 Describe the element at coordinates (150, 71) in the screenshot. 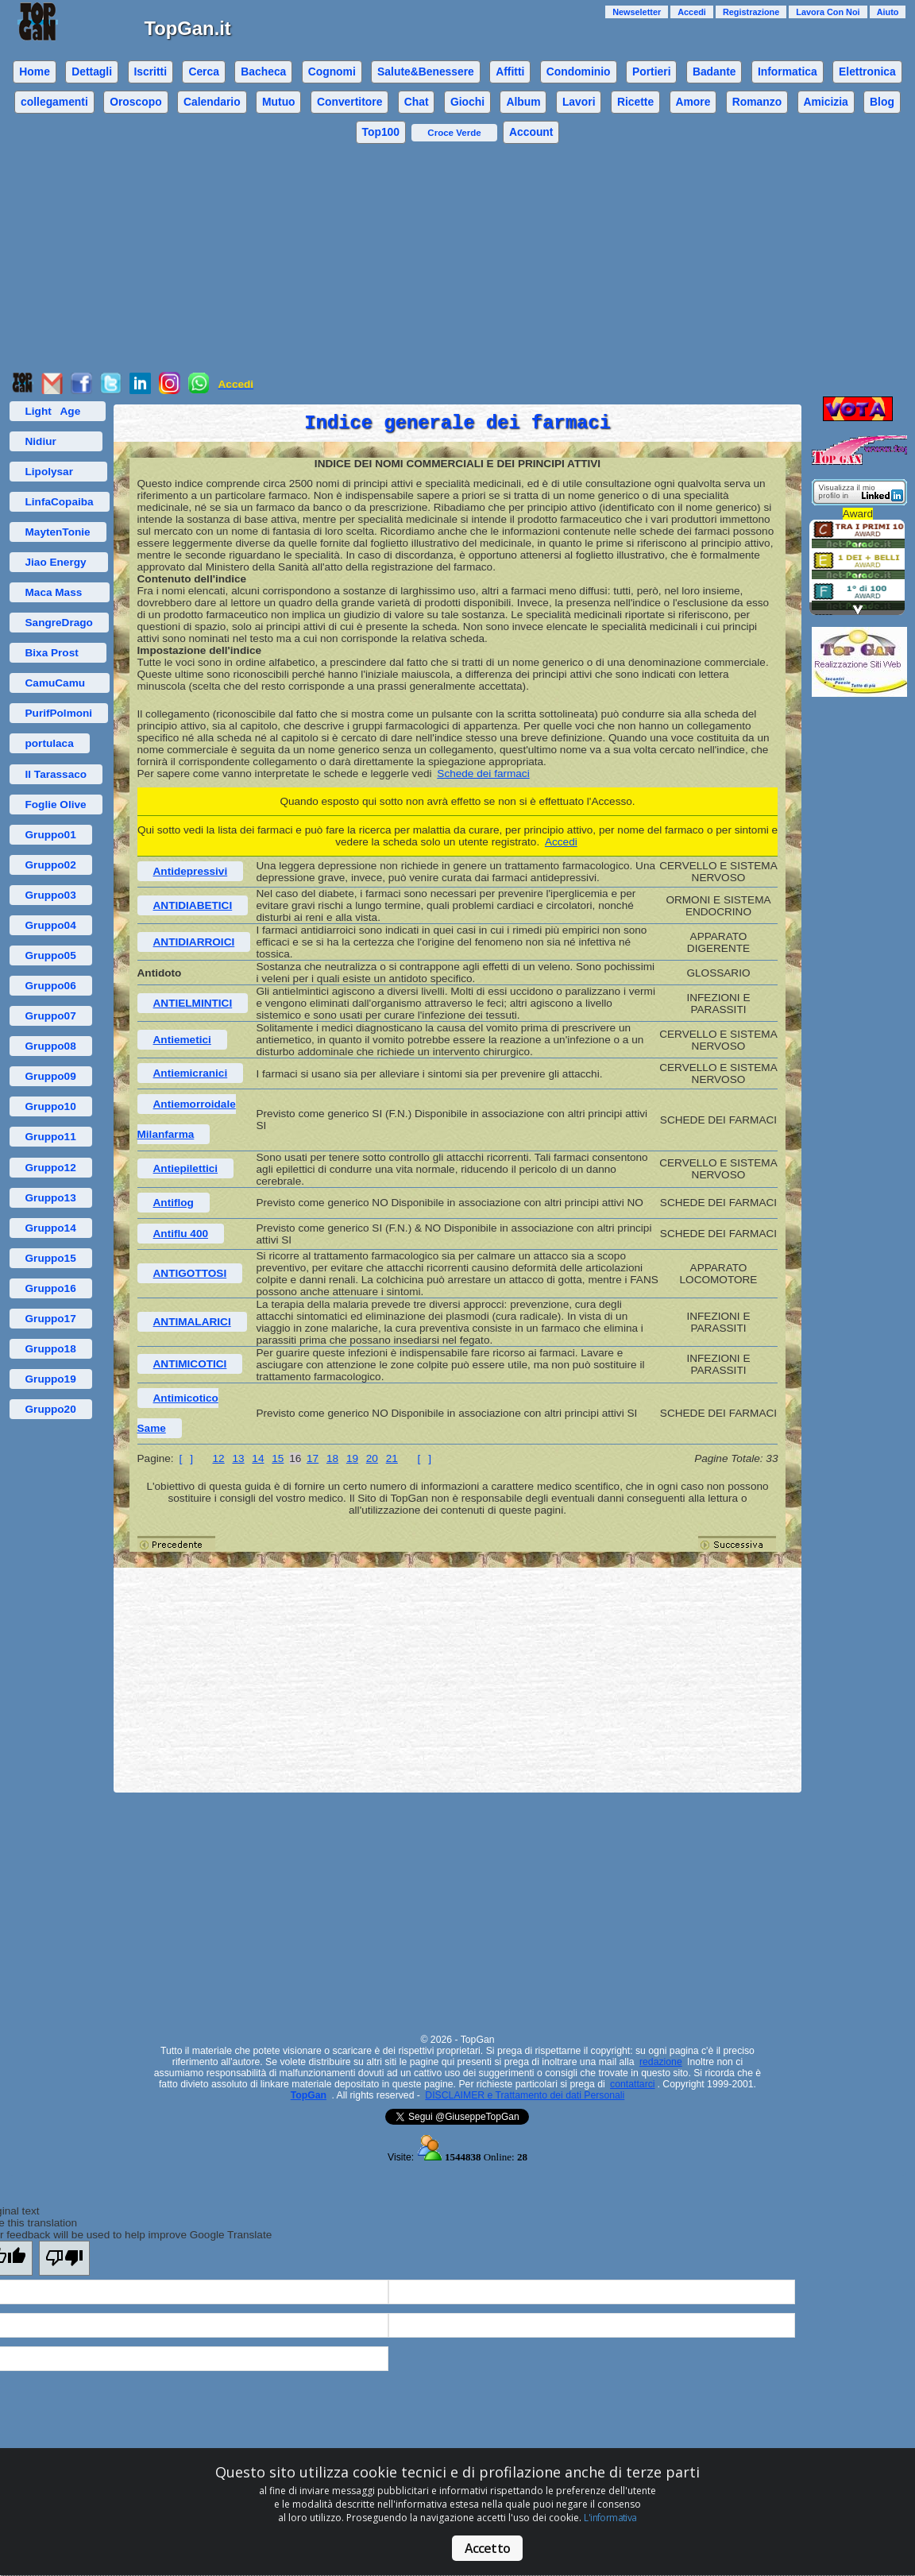

I see `Iscritti` at that location.